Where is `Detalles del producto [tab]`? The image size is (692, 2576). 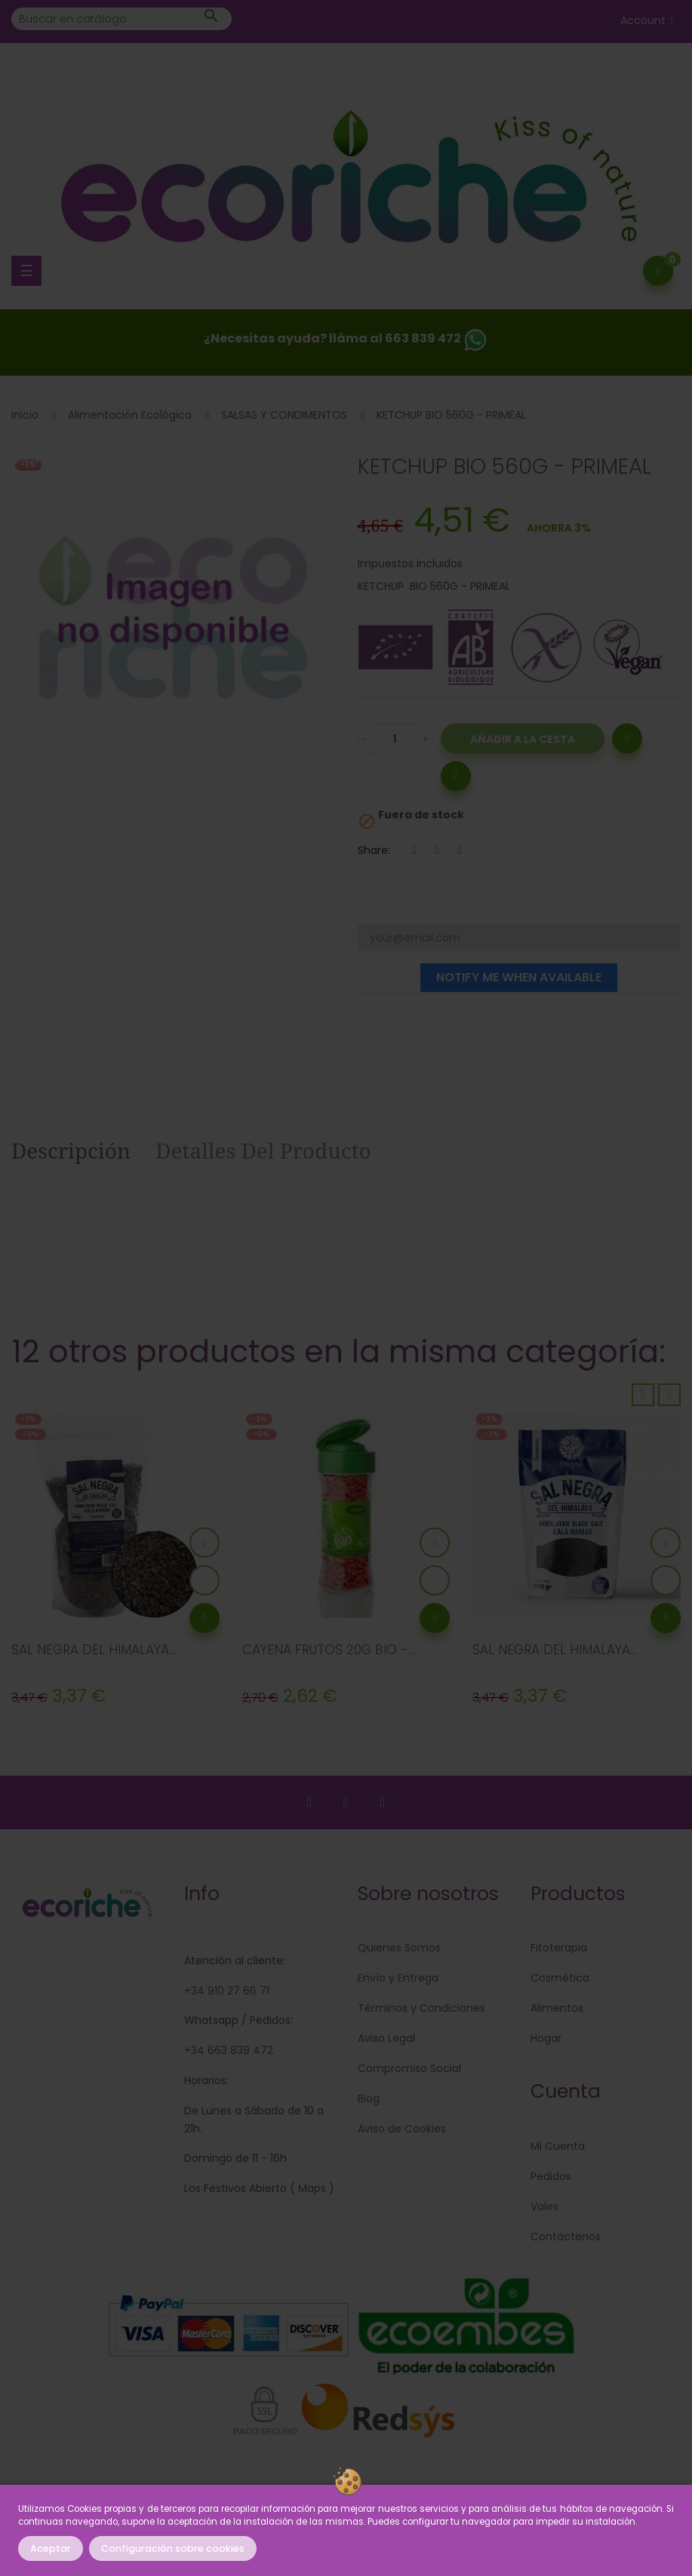
Detalles del producto [tab] is located at coordinates (263, 1150).